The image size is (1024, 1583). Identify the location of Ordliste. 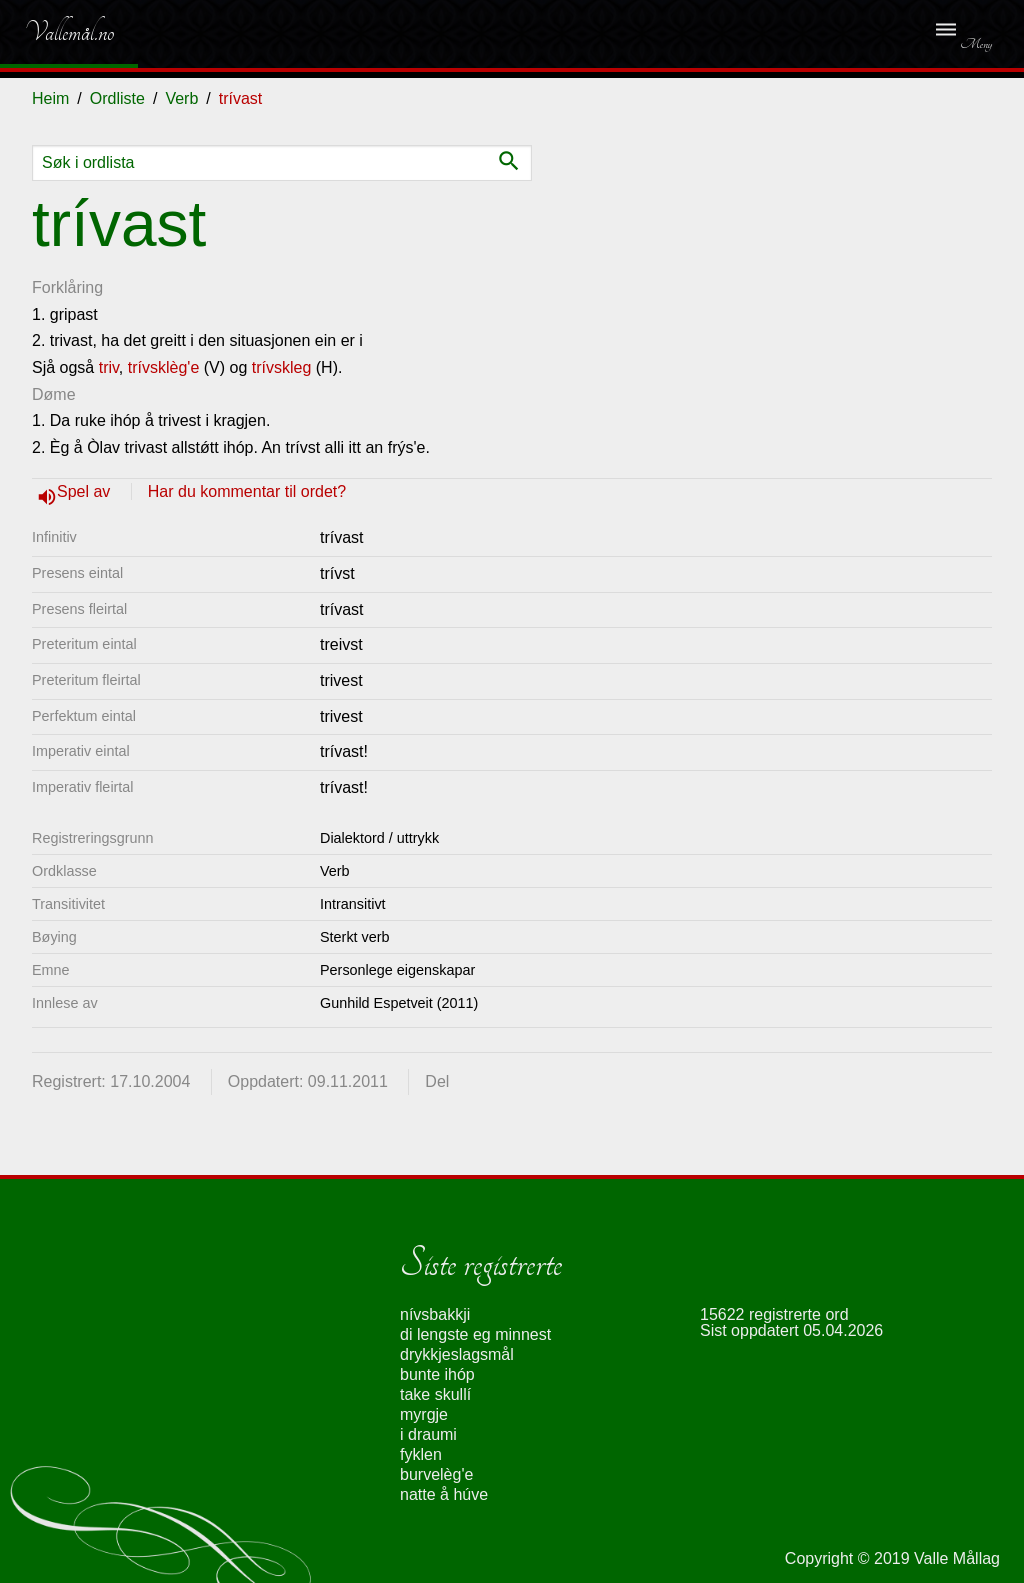
(117, 98).